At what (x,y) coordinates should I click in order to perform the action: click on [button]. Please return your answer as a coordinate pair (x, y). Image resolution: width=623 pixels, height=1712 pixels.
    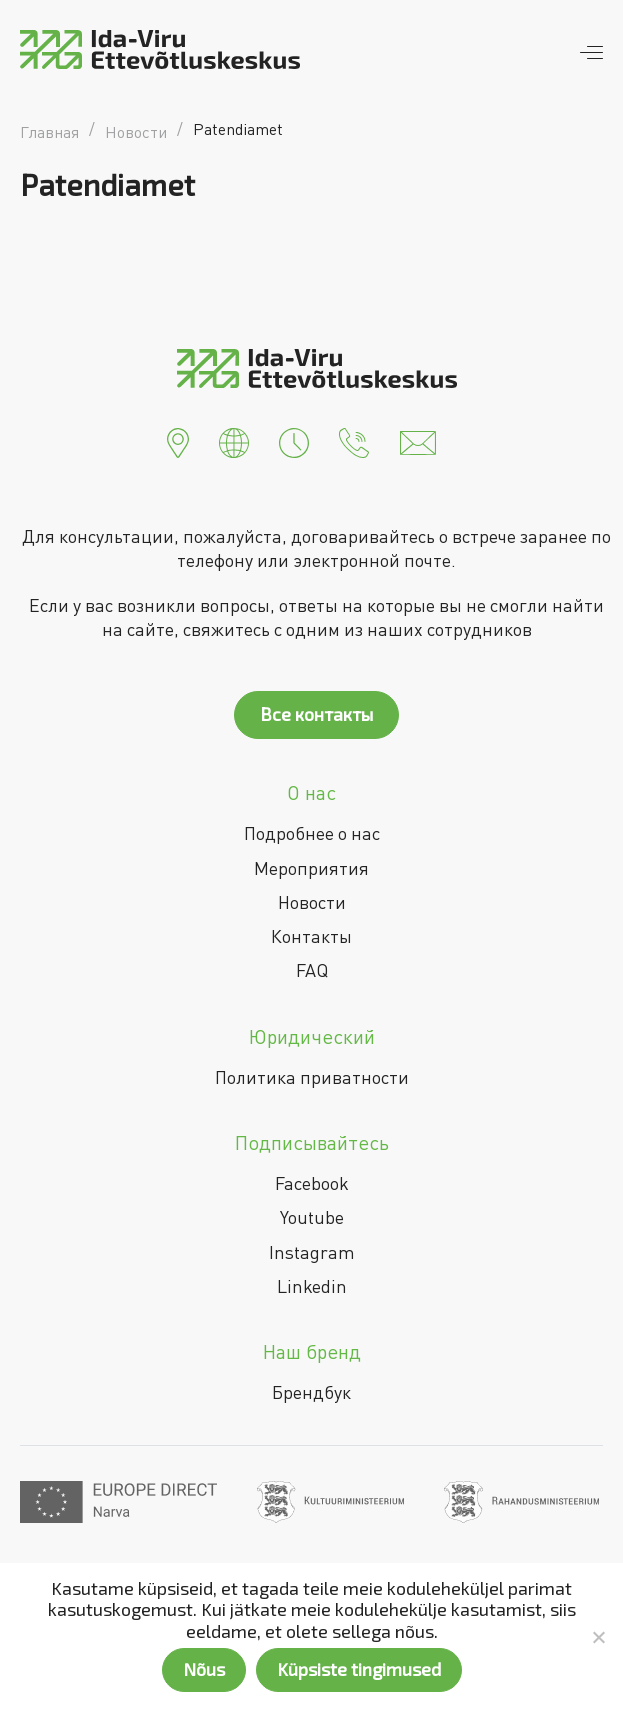
    Looking at the image, I should click on (178, 441).